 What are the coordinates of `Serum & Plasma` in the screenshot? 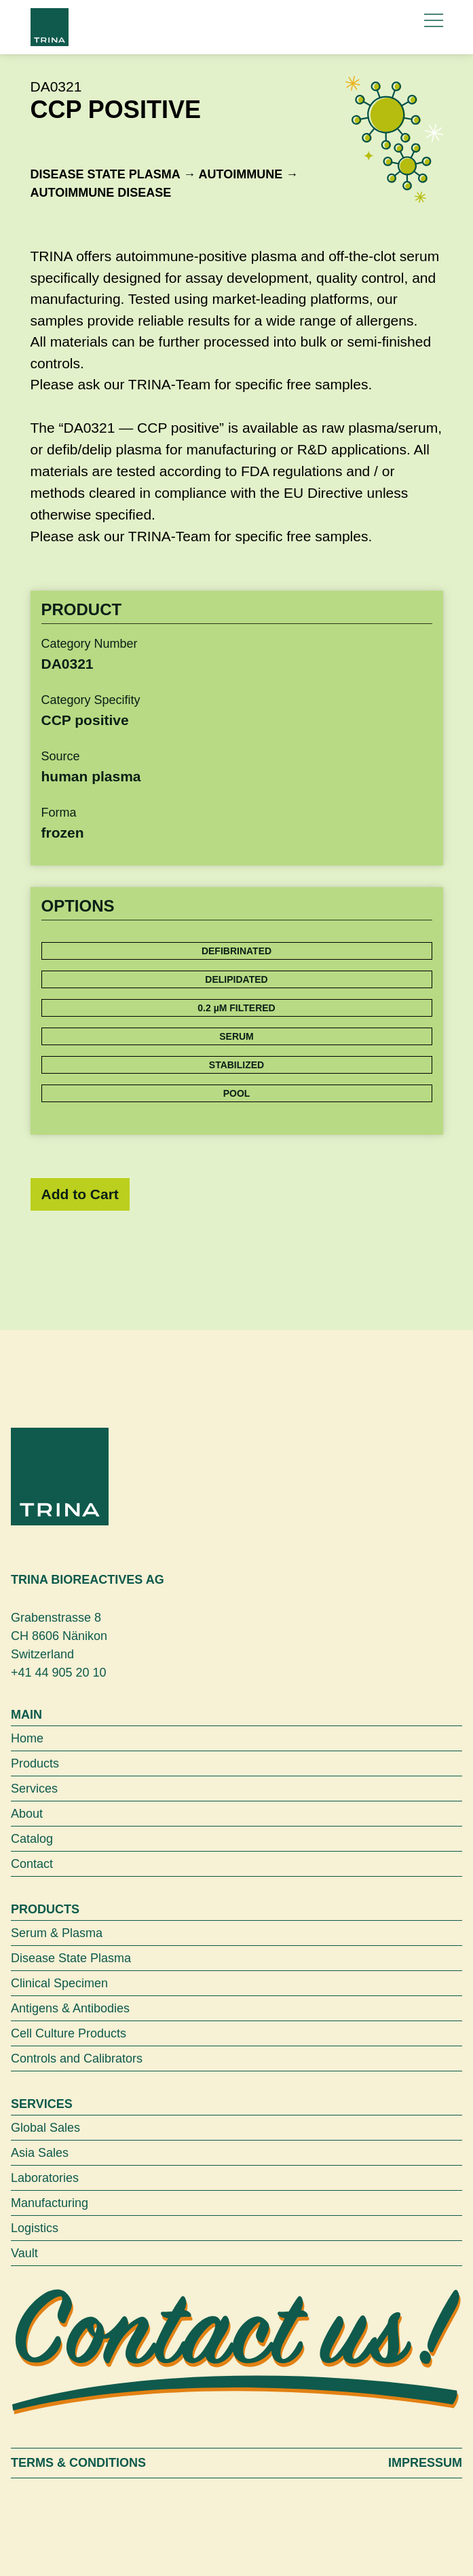 It's located at (56, 1933).